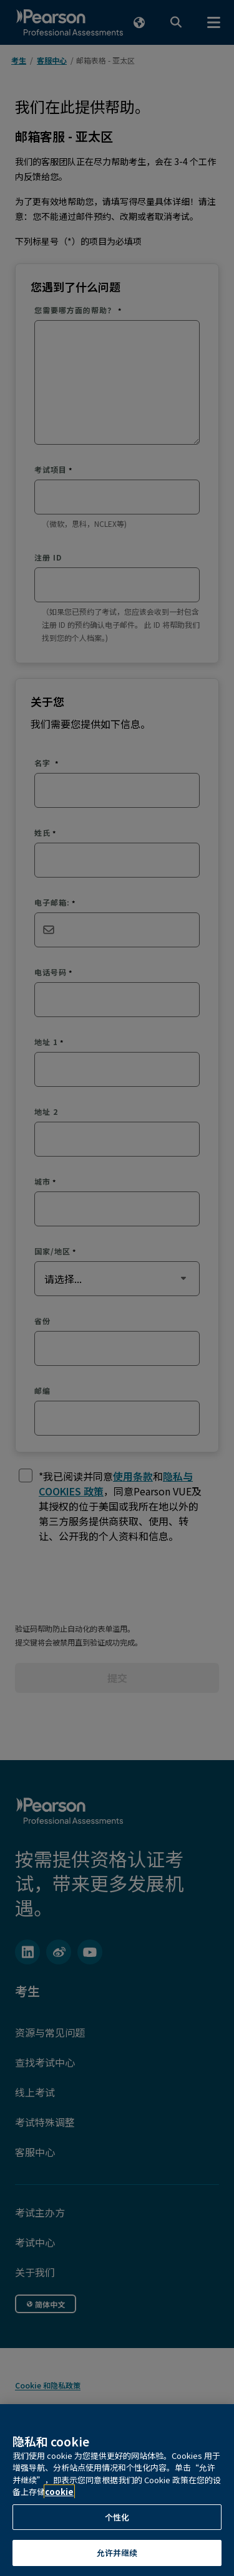 This screenshot has width=234, height=2576. What do you see at coordinates (117, 2517) in the screenshot?
I see `个性化 [个性化, 打开首选项中心对话框]` at bounding box center [117, 2517].